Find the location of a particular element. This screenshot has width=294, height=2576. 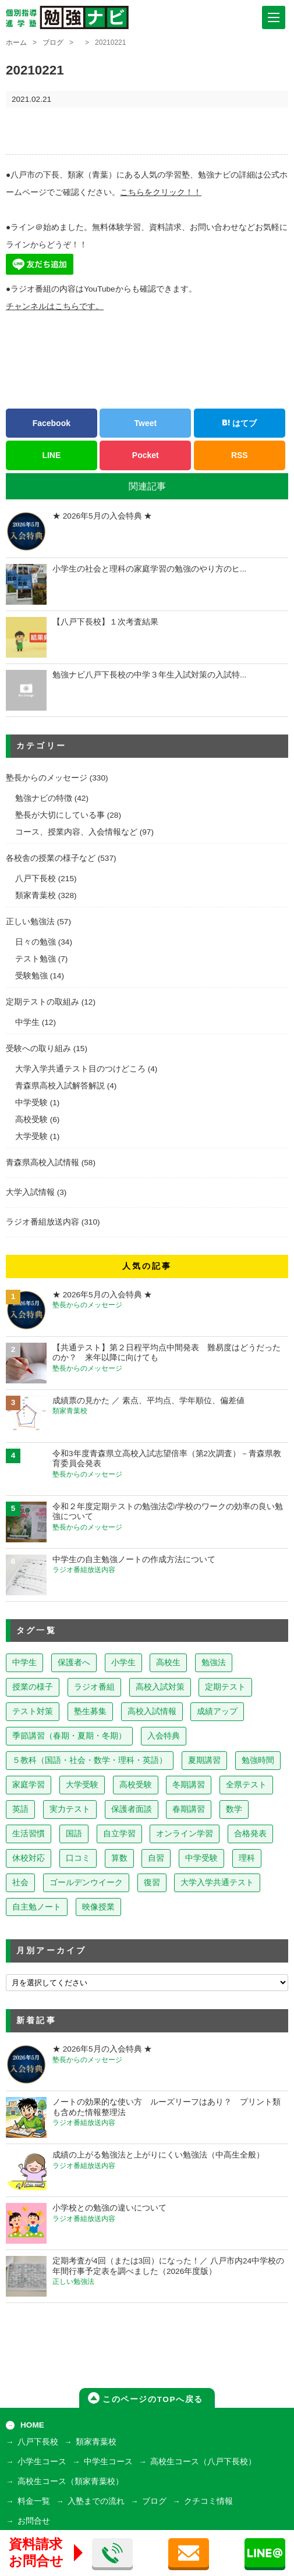

正しい勉強法 is located at coordinates (30, 921).